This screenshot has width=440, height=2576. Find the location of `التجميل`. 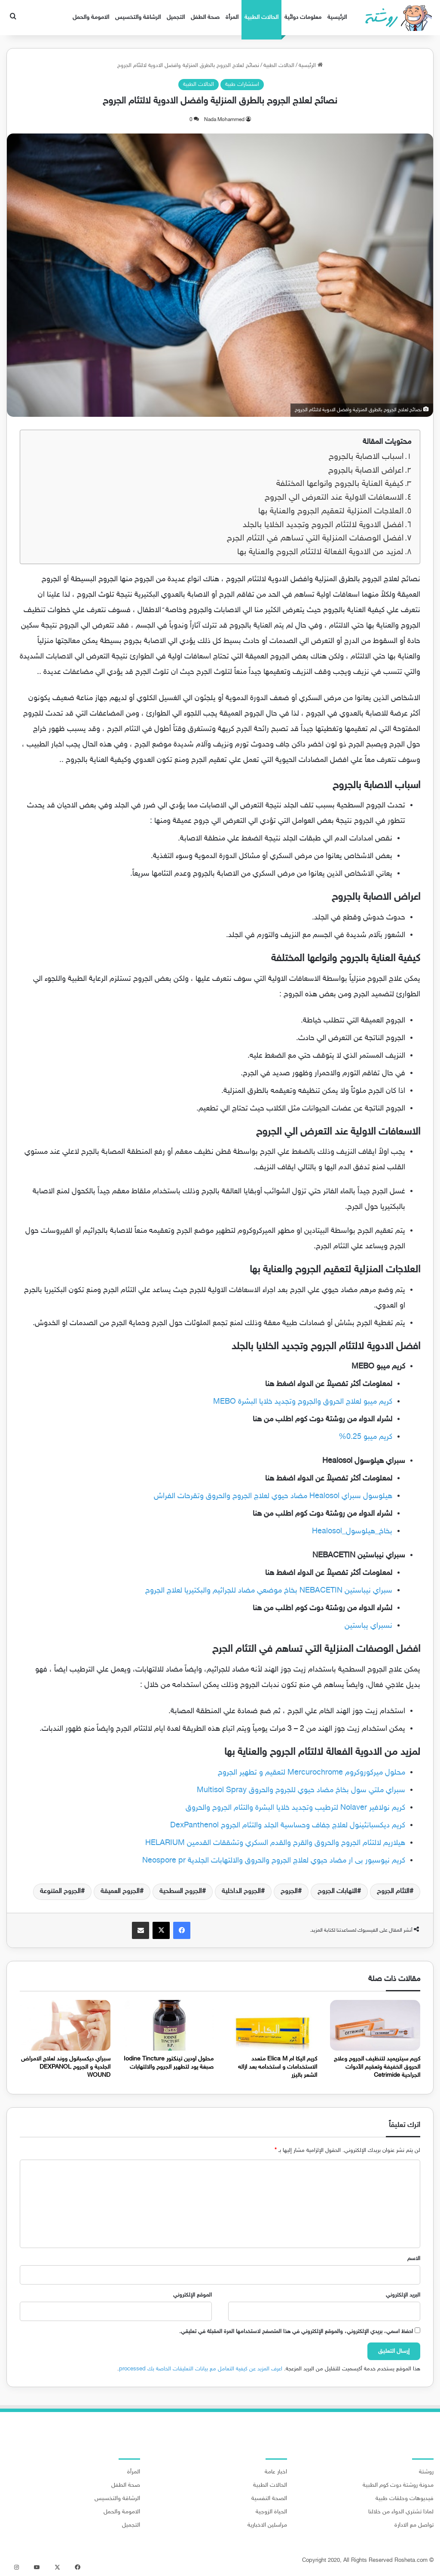

التجميل is located at coordinates (176, 17).